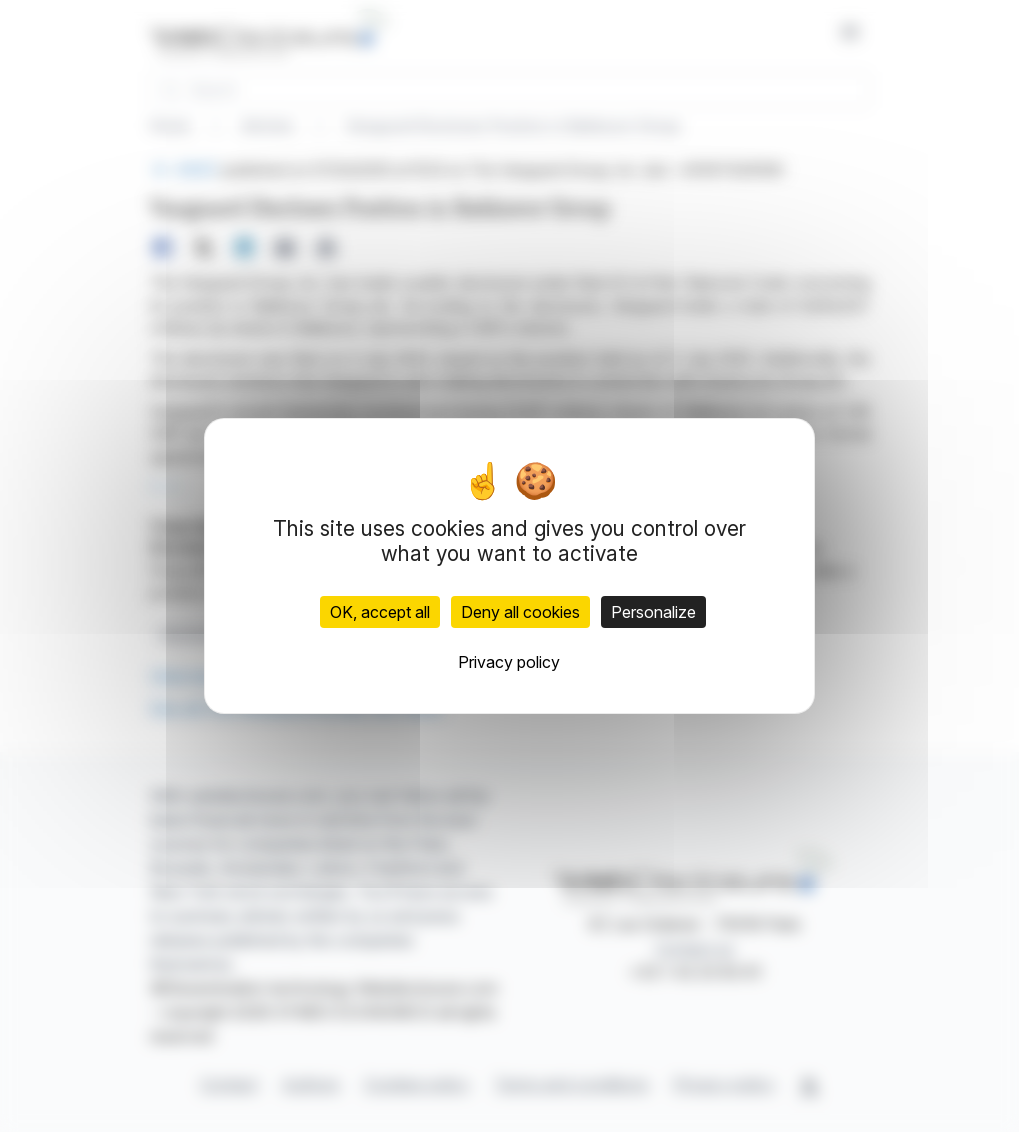 The image size is (1019, 1132). What do you see at coordinates (653, 612) in the screenshot?
I see `Personalize [Personalize (modal window)]` at bounding box center [653, 612].